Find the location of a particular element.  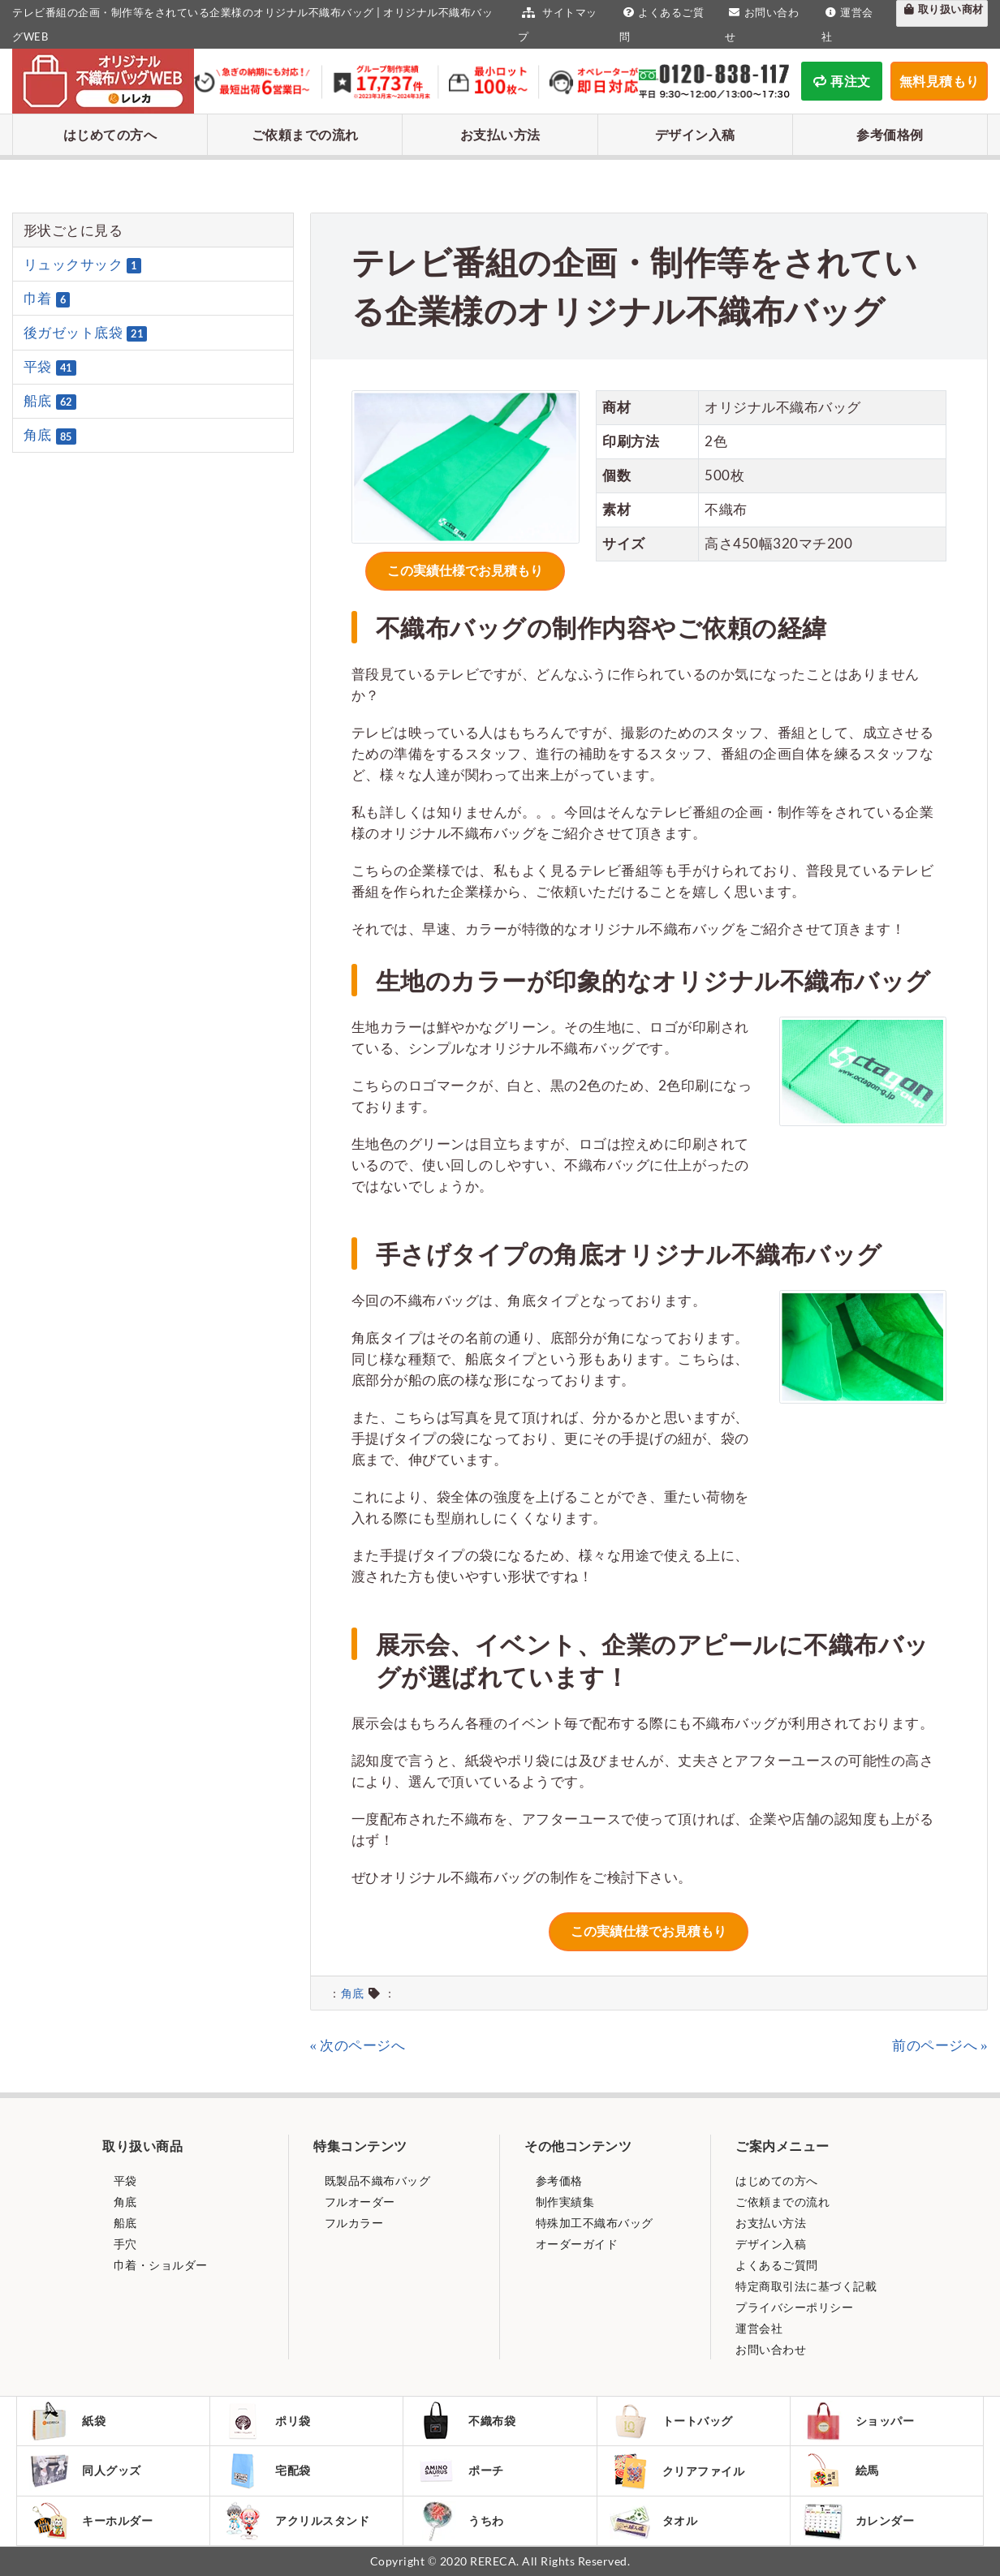

カレンダー is located at coordinates (859, 2521).